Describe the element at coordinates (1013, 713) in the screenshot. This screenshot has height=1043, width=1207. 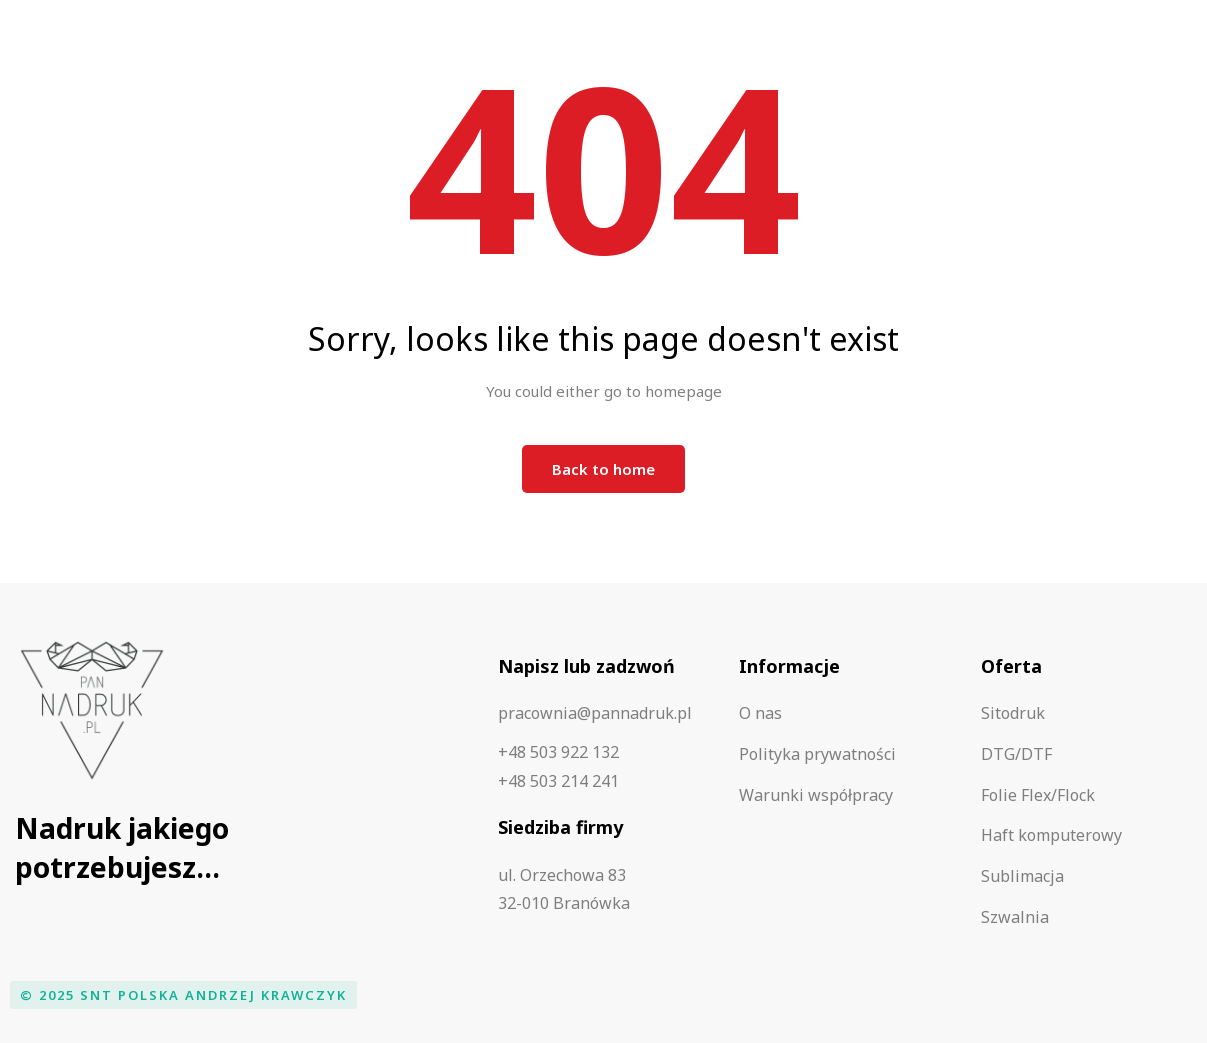
I see `Sitodruk` at that location.